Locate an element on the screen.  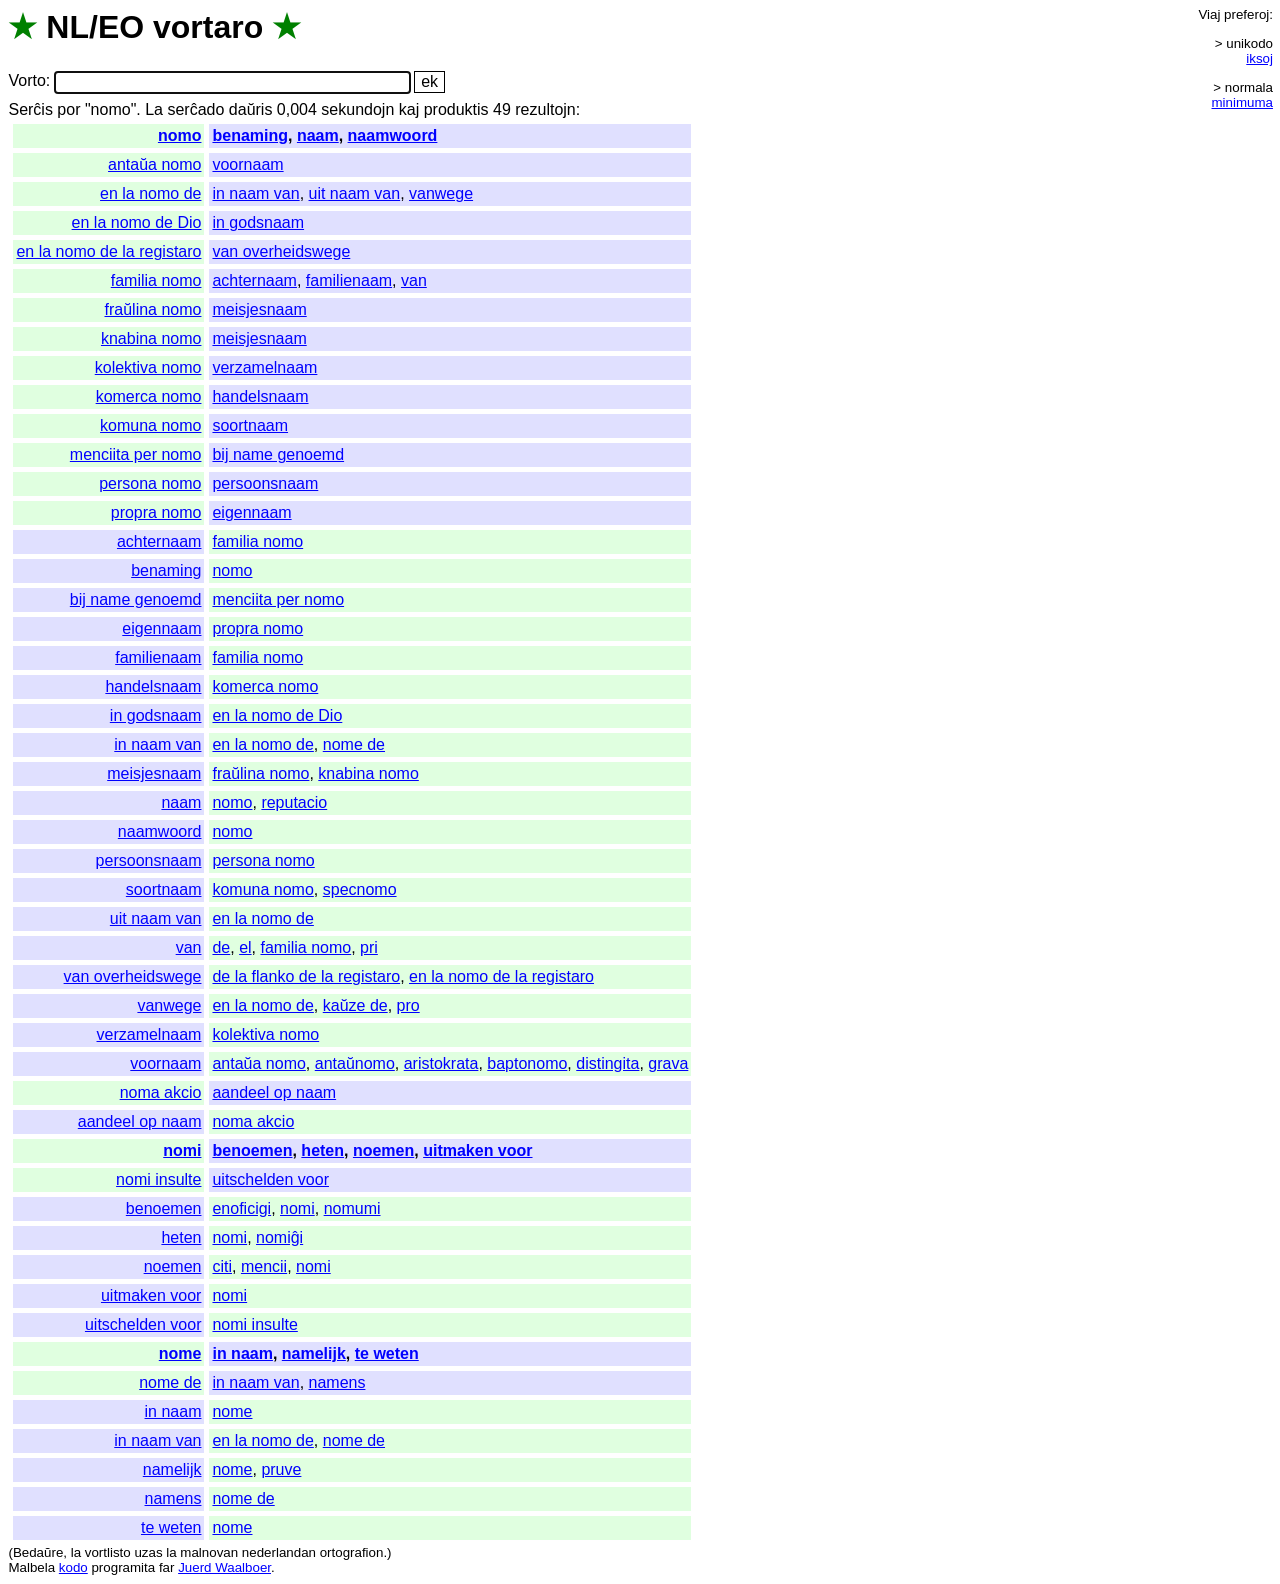
vortaro is located at coordinates (208, 27).